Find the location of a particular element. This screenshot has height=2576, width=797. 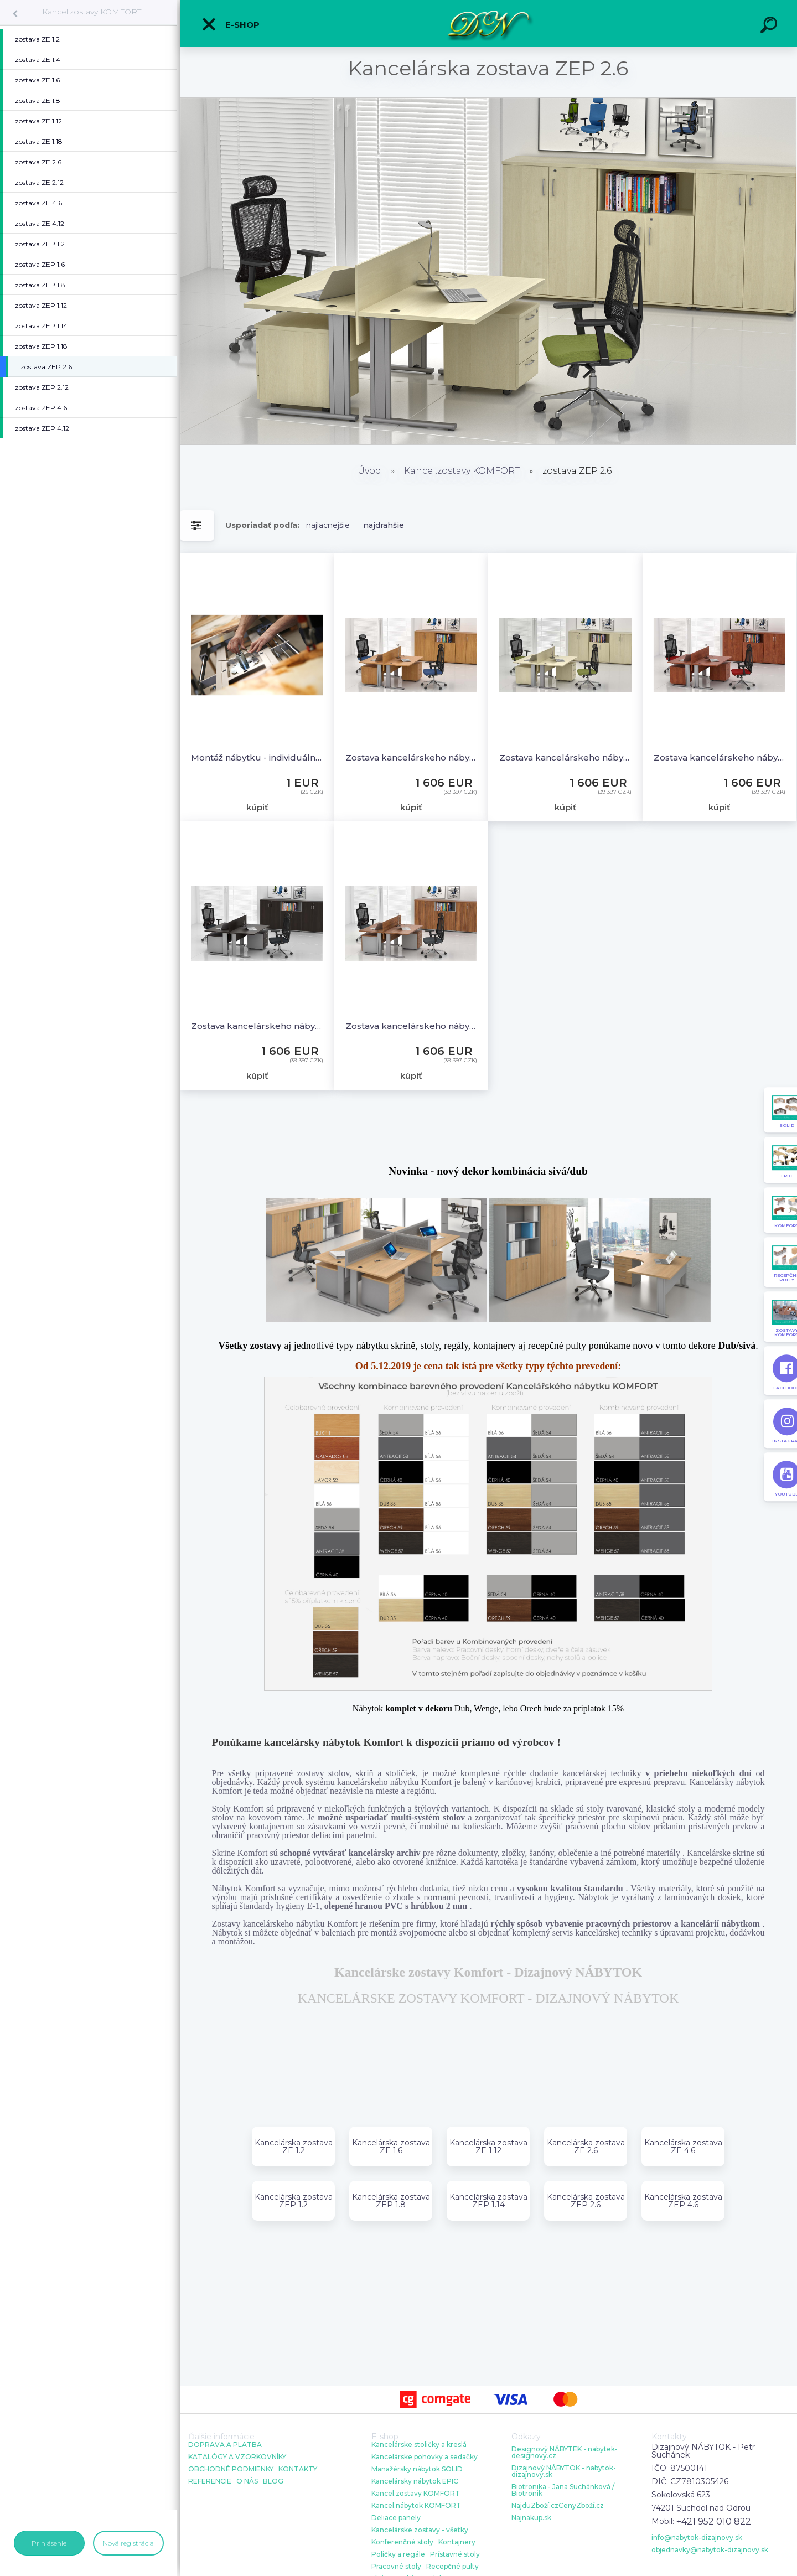

Kancelárska zostava ZEP 1.8 is located at coordinates (391, 2201).